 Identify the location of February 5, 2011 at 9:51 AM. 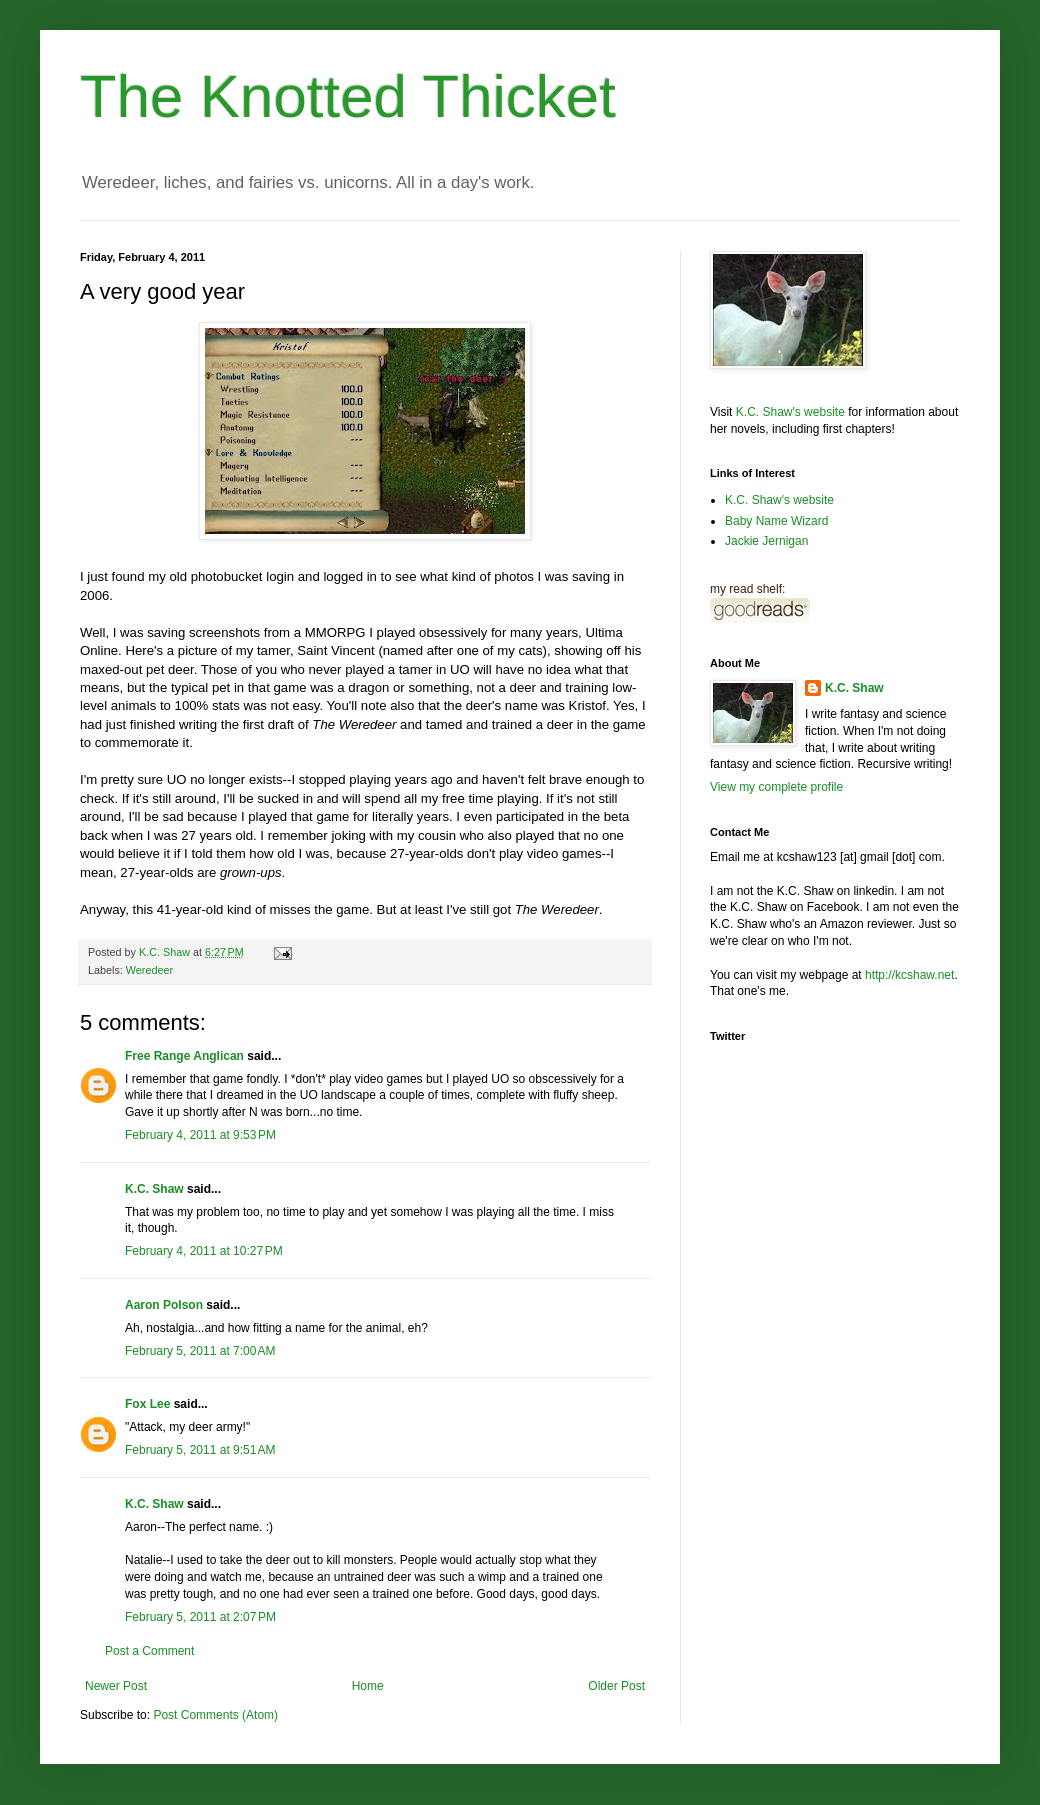
(200, 1450).